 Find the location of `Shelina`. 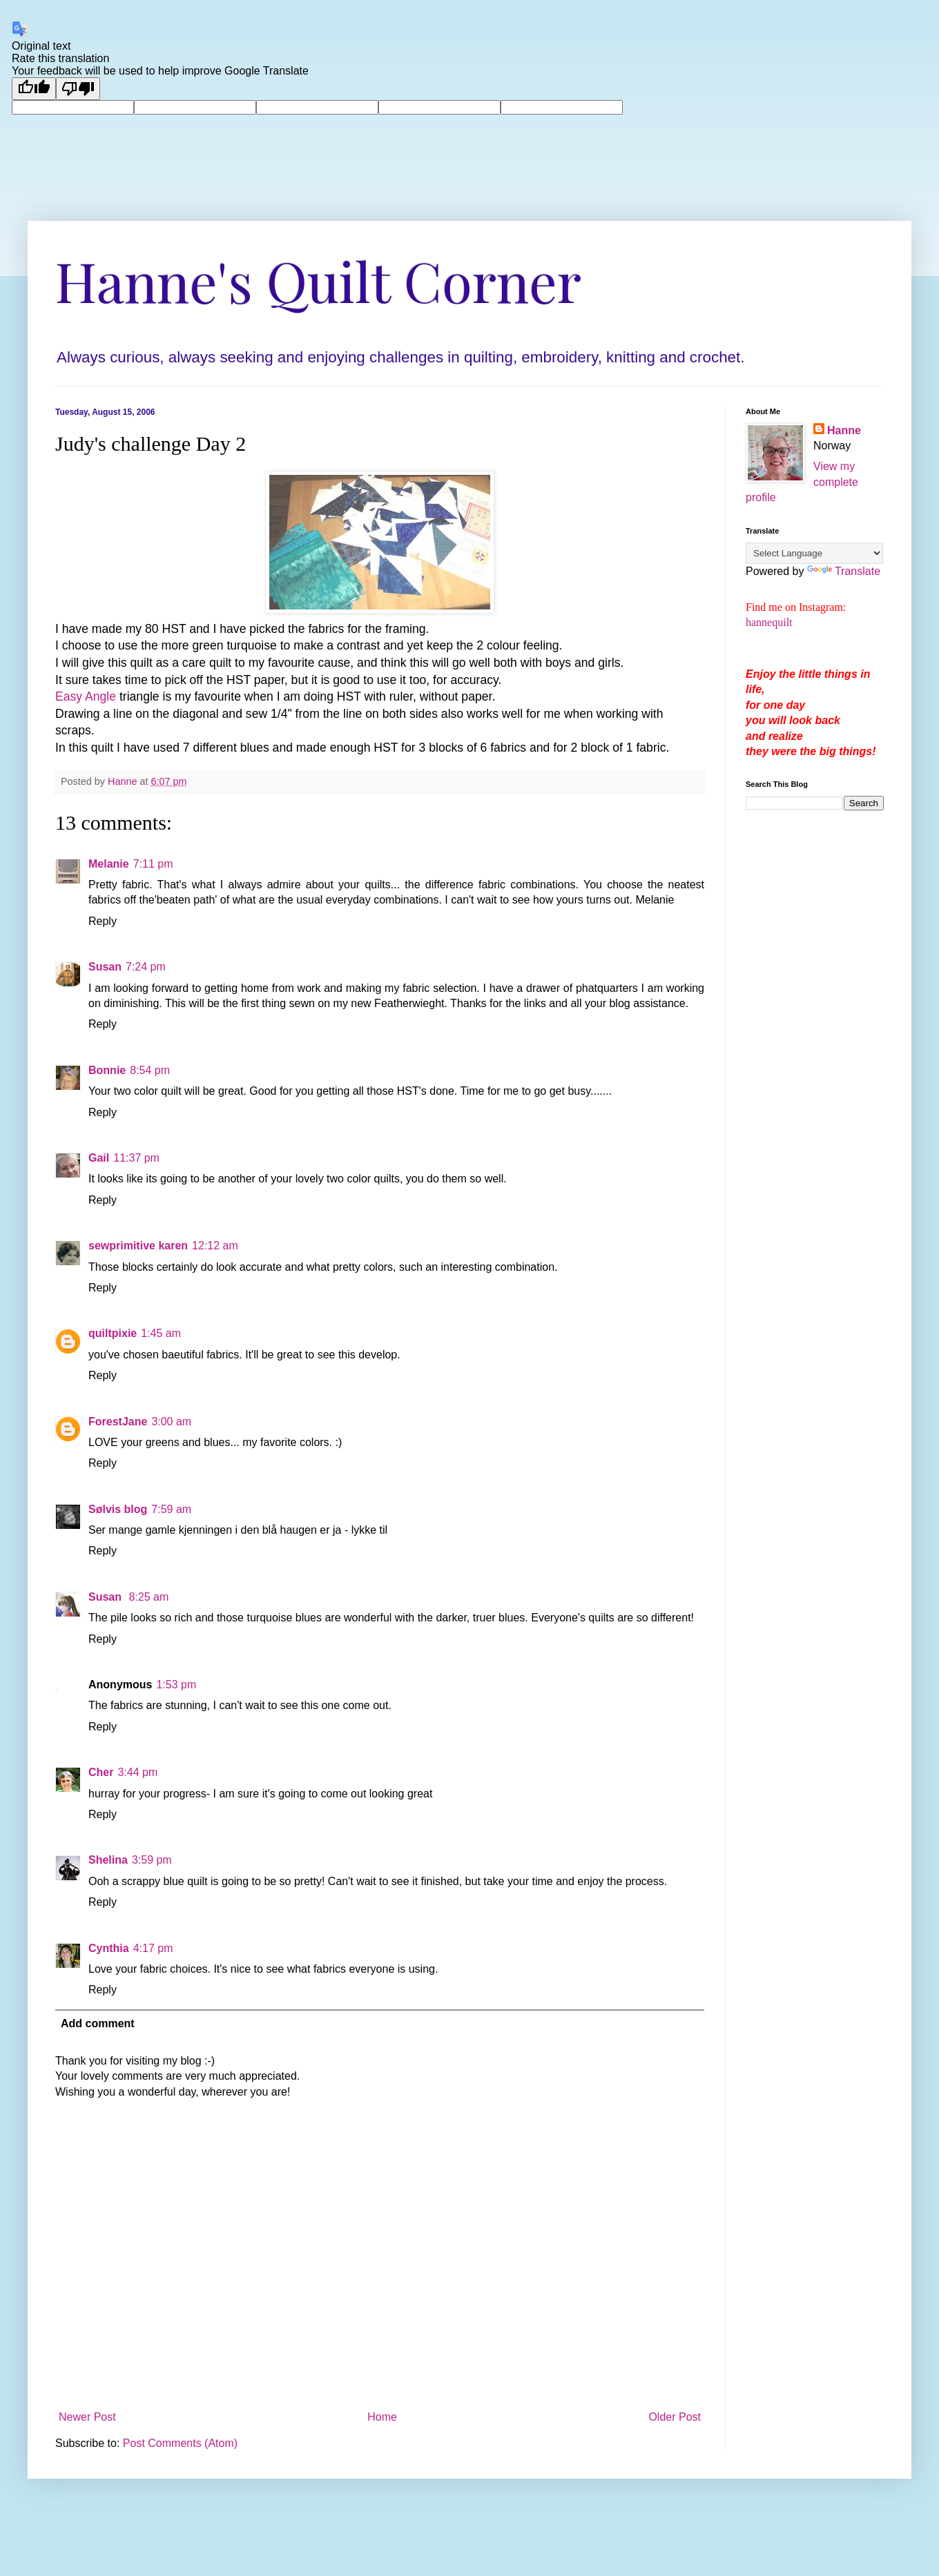

Shelina is located at coordinates (108, 1860).